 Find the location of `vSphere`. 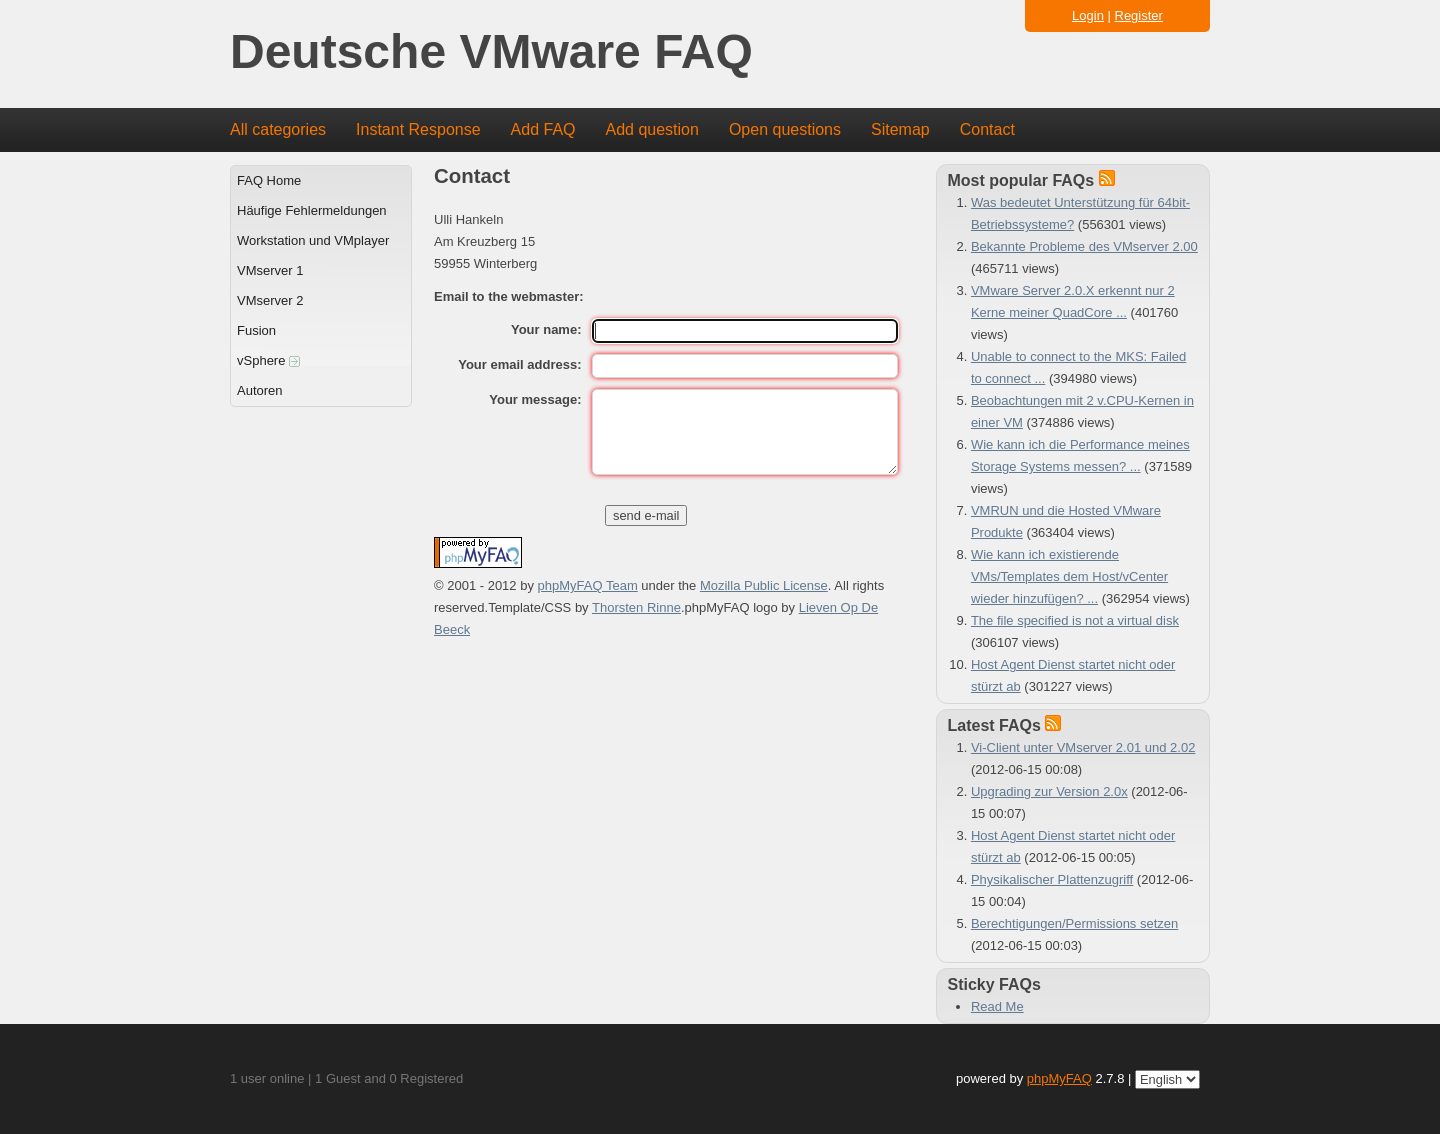

vSphere is located at coordinates (268, 360).